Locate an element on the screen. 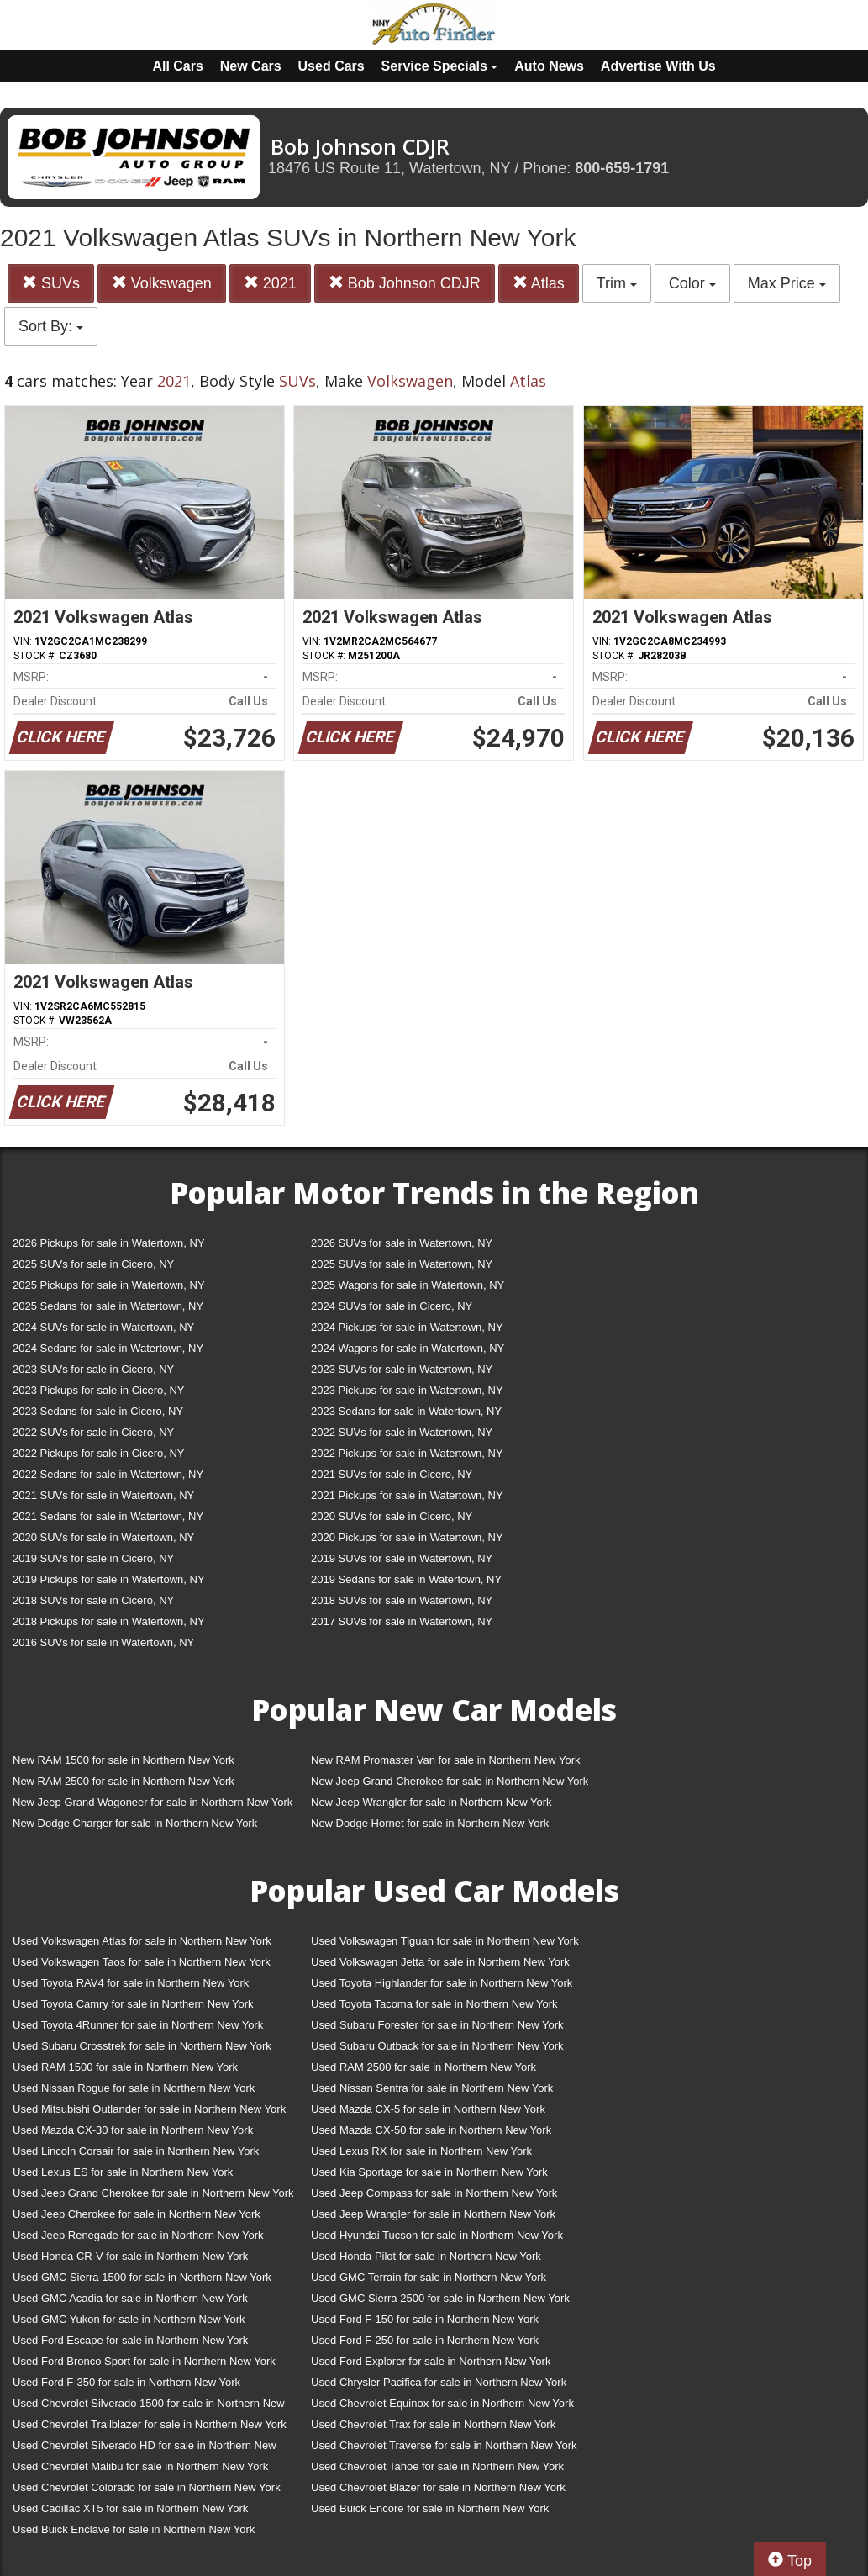 This screenshot has height=2576, width=868. 2023 SUVs for sale in Cicero, NY is located at coordinates (93, 1369).